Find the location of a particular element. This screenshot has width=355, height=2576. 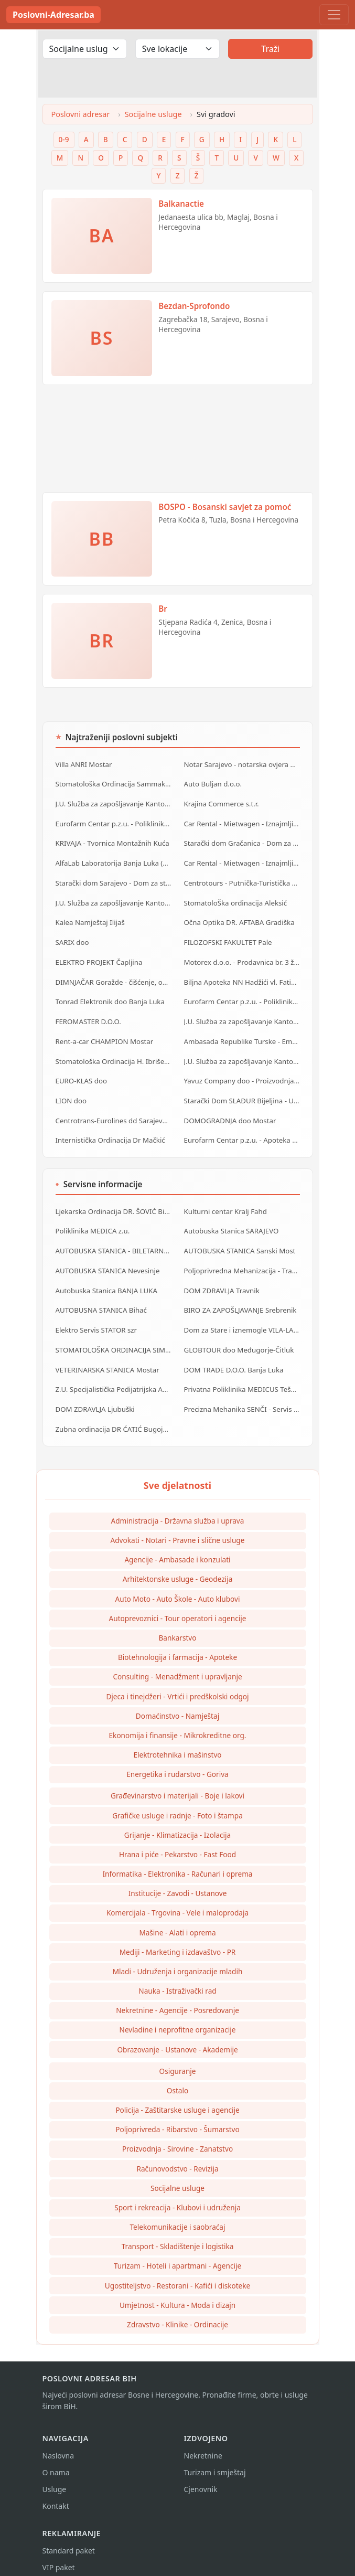

Rent-a-car CHAMPION Mostar is located at coordinates (104, 1035).